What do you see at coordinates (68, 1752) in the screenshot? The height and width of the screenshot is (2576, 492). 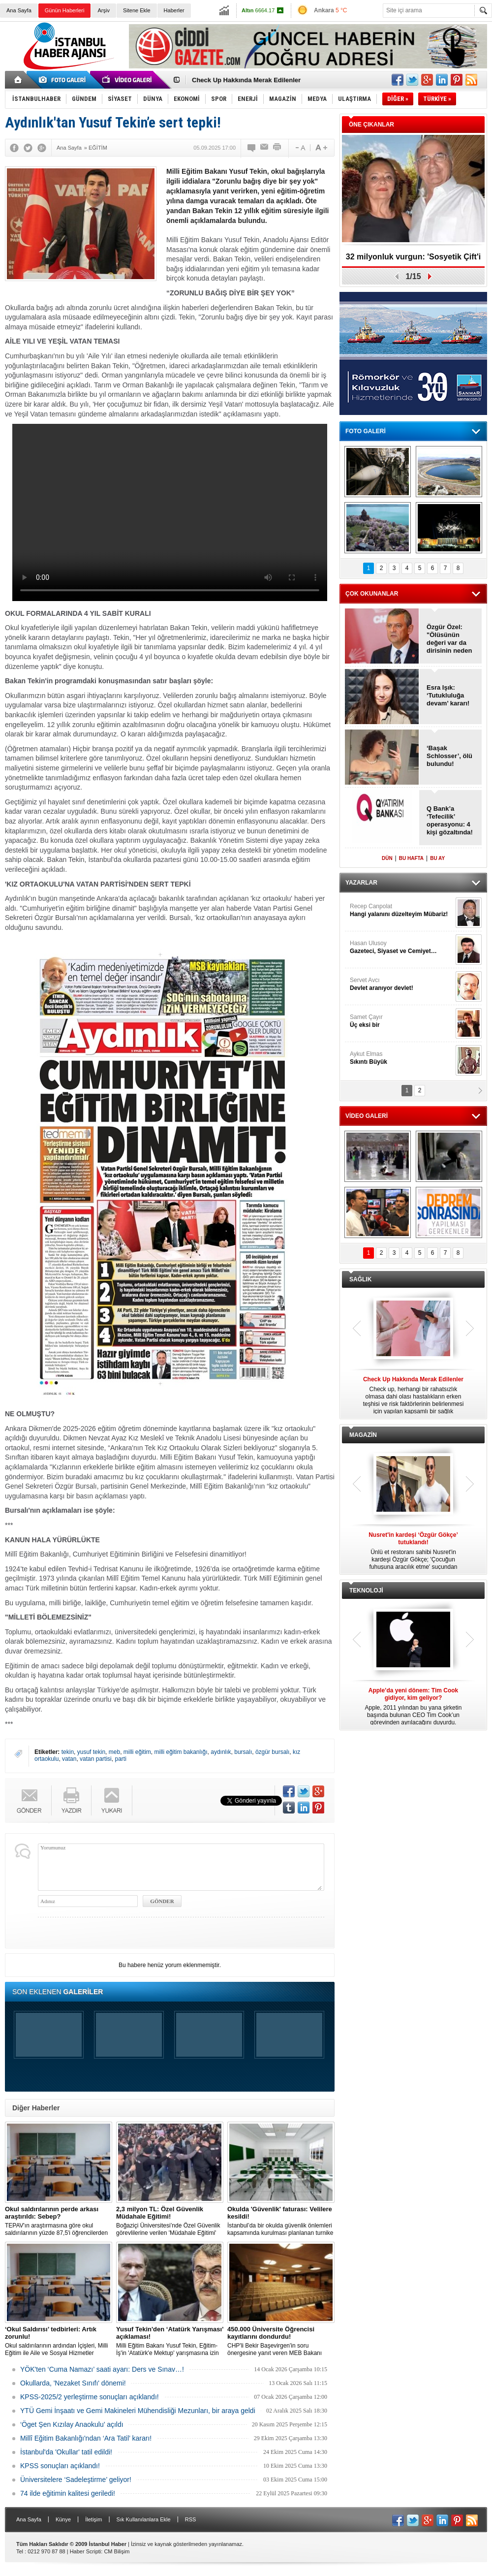 I see `tekin` at bounding box center [68, 1752].